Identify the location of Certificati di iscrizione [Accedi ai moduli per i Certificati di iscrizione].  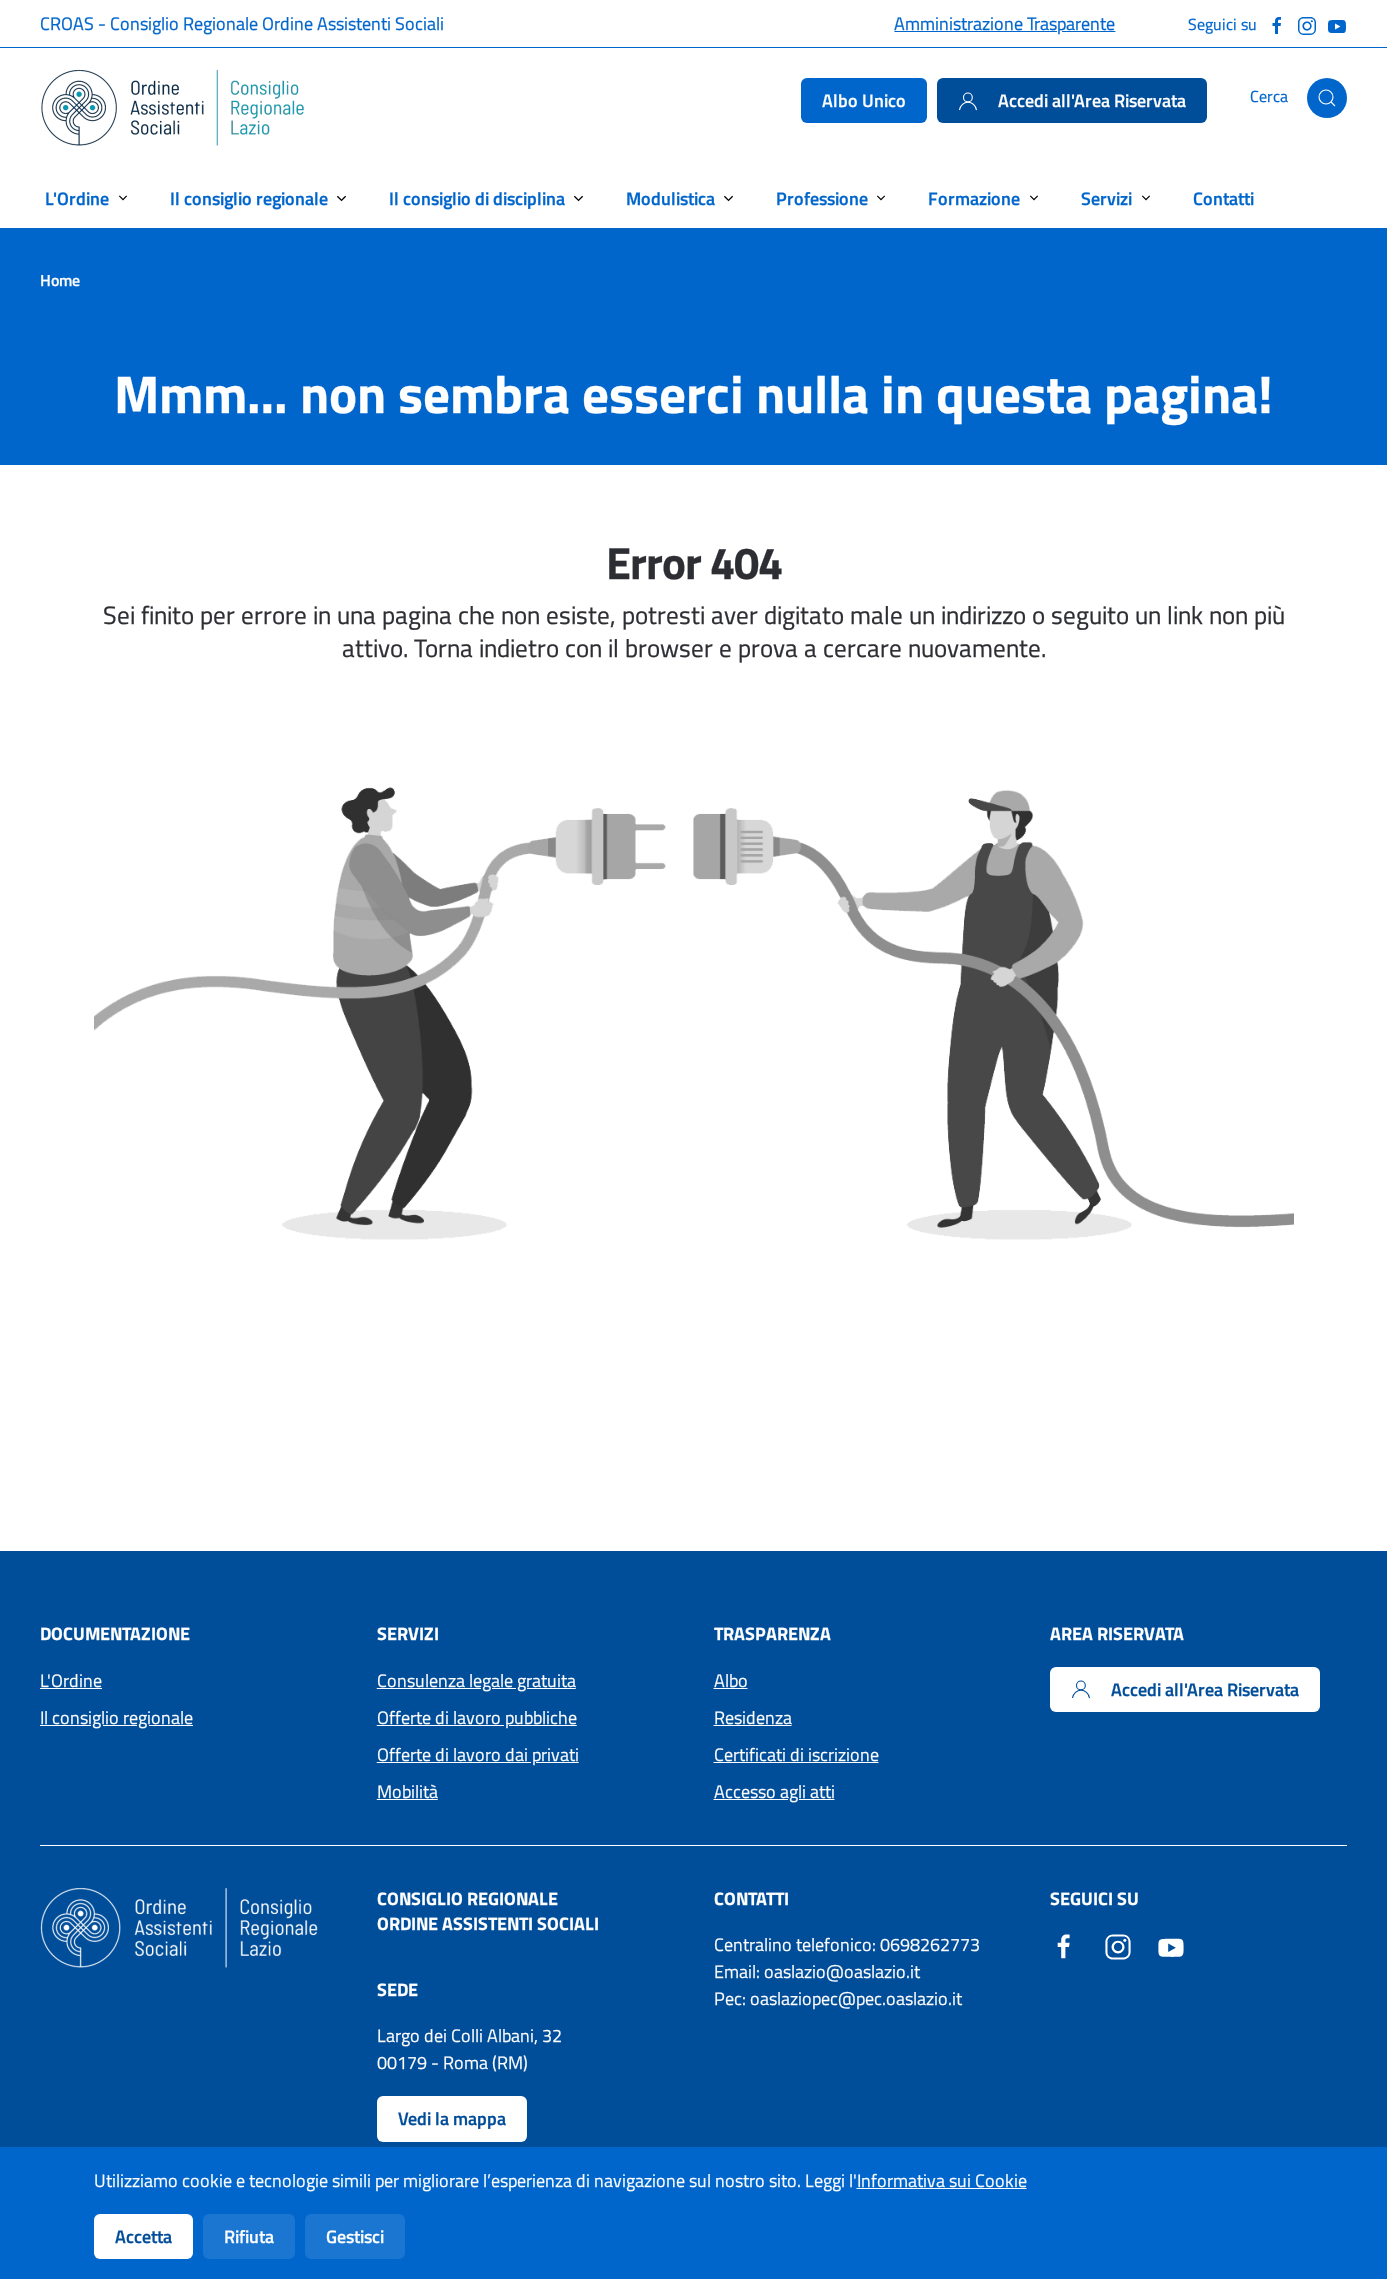
(796, 1754).